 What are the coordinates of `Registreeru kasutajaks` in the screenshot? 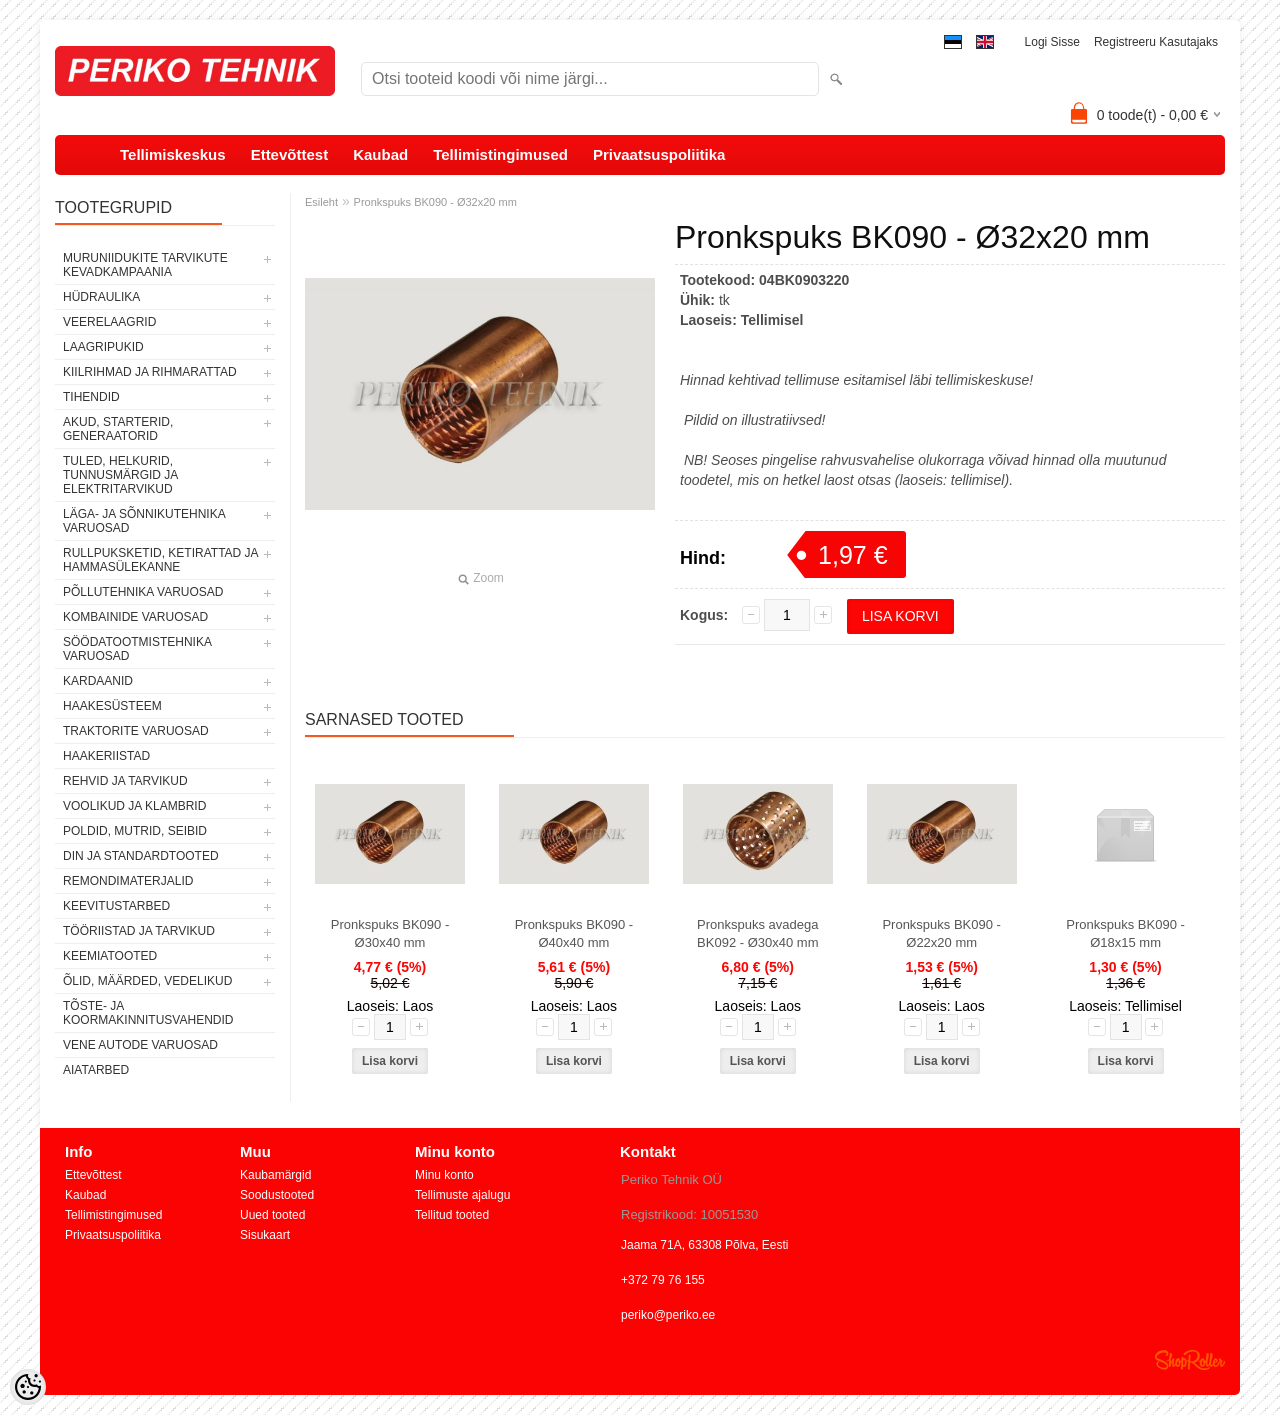 It's located at (1156, 42).